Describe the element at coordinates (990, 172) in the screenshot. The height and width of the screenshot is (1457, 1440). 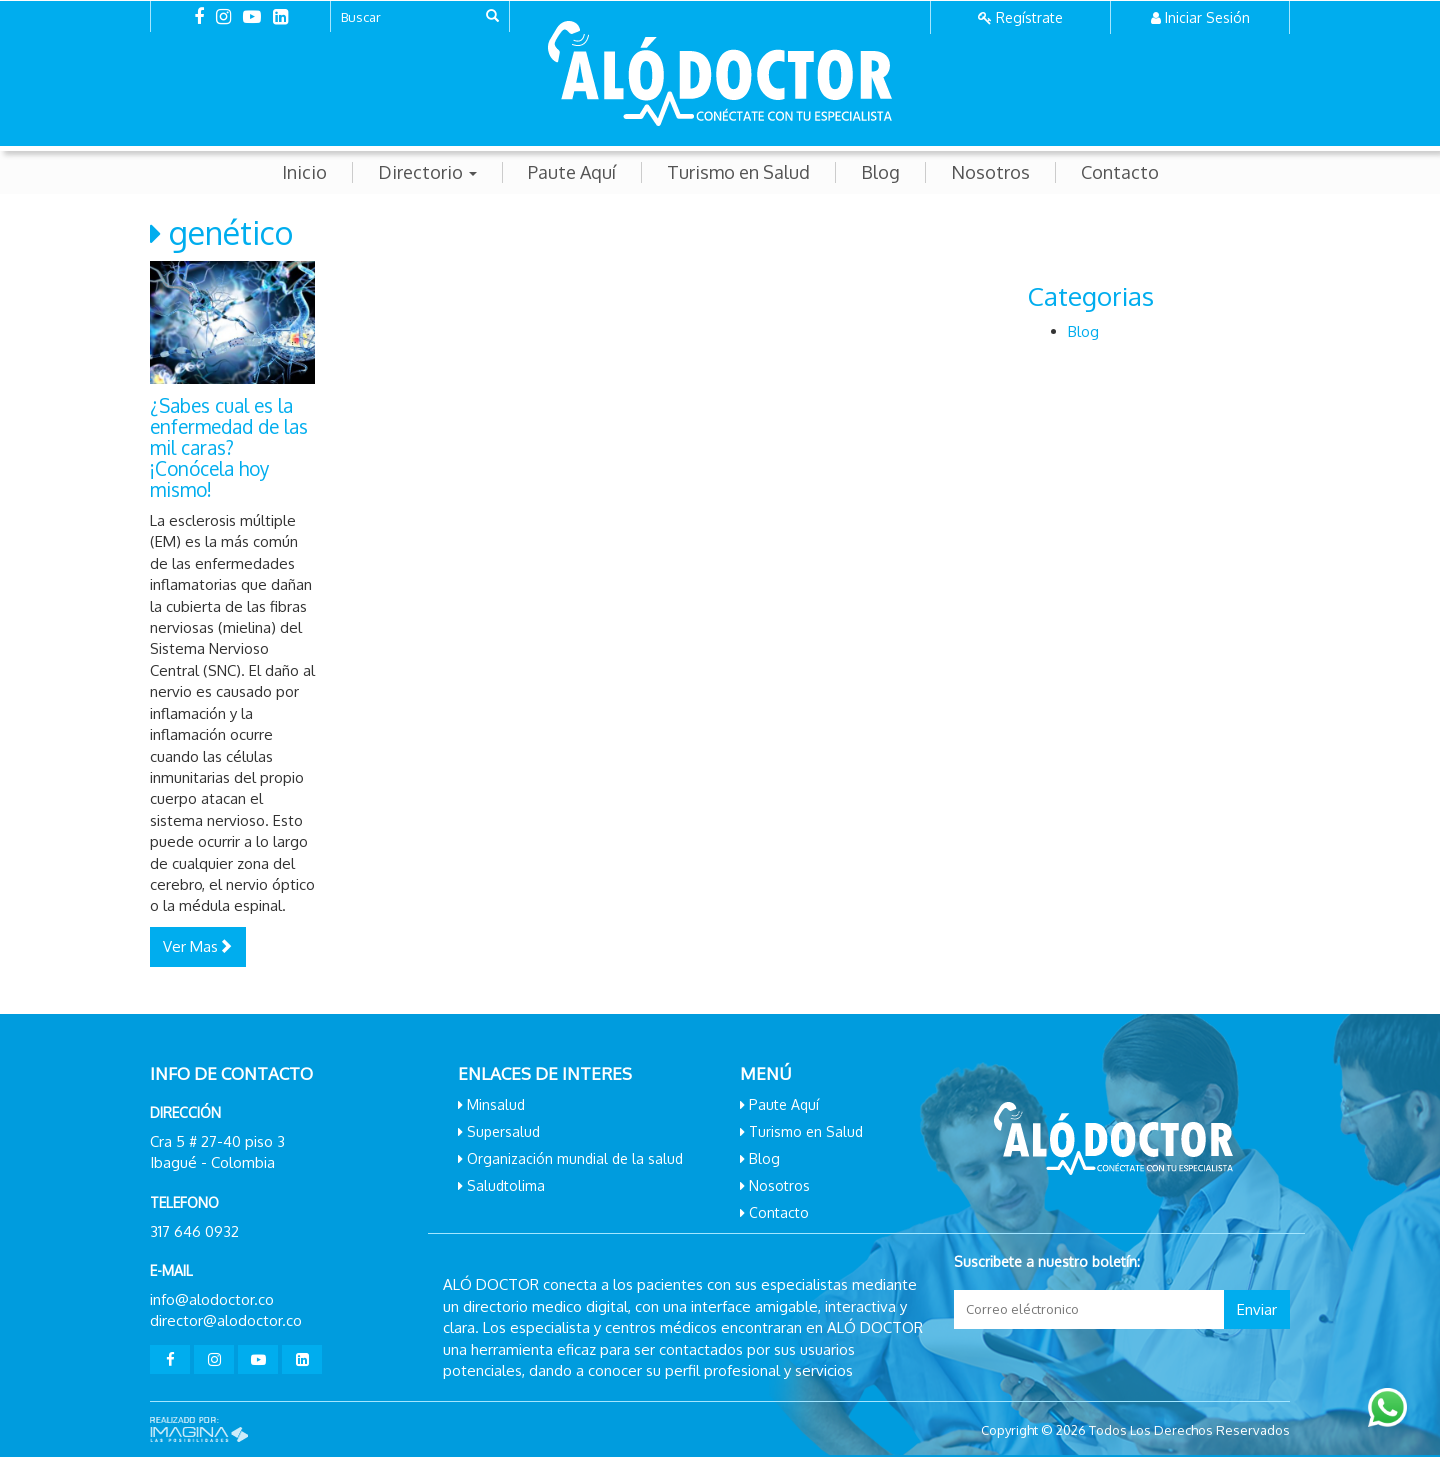
I see `Nosotros` at that location.